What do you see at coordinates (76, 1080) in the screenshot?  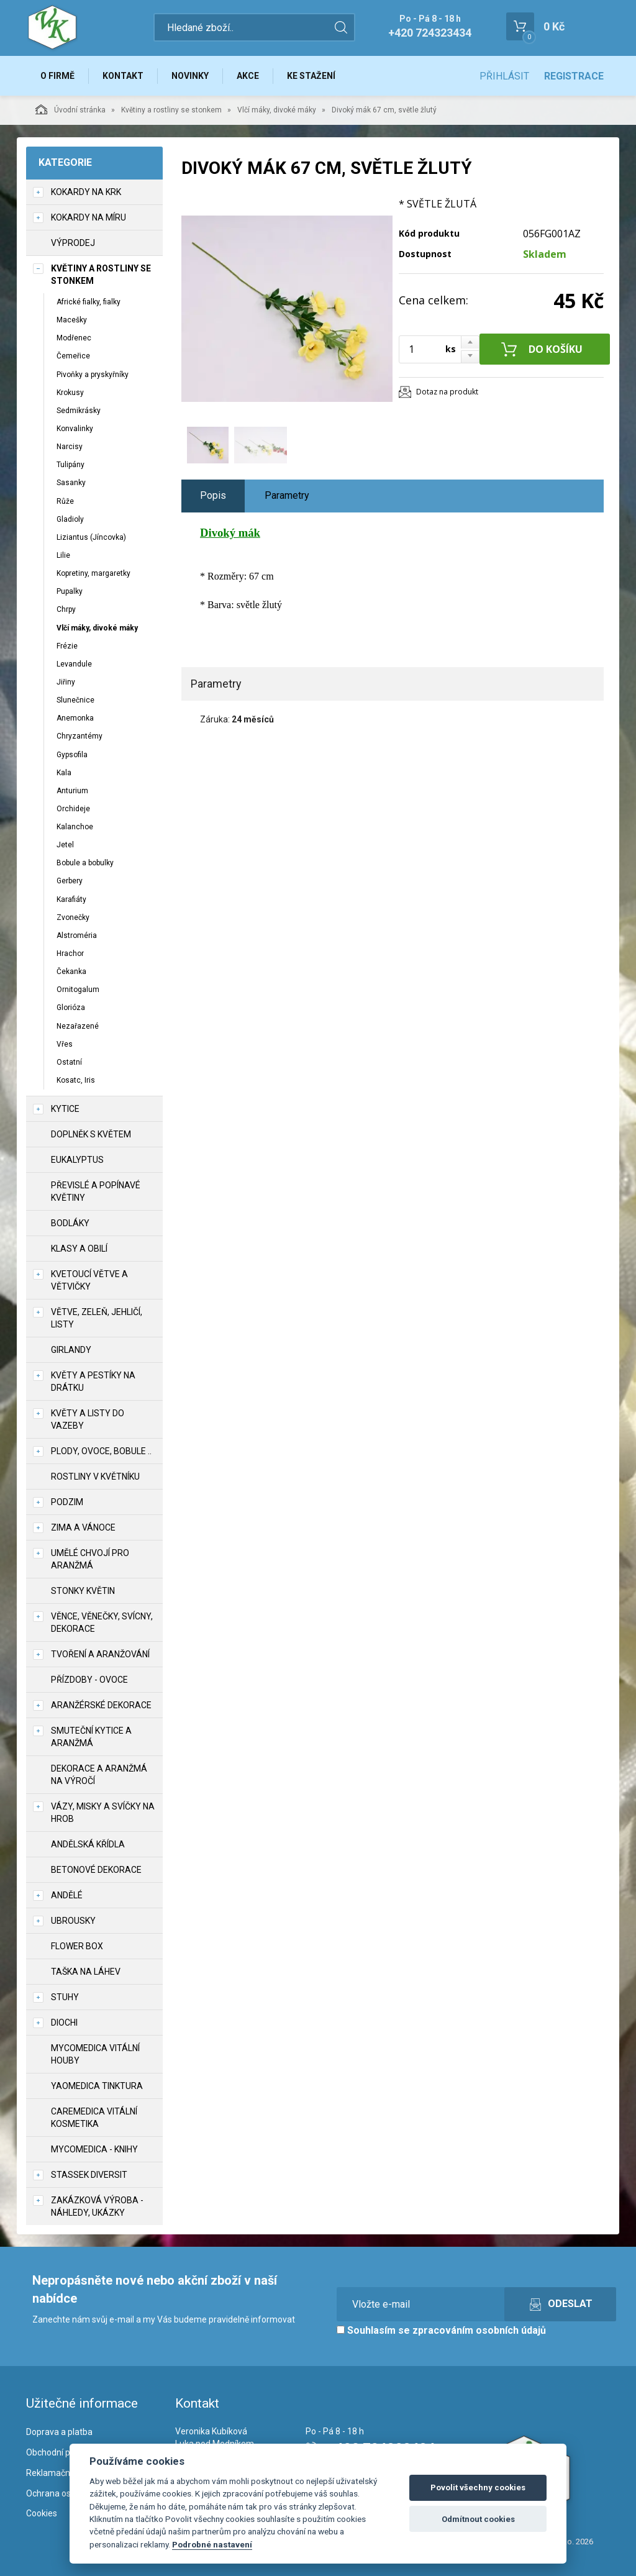 I see `Kosatc, Iris` at bounding box center [76, 1080].